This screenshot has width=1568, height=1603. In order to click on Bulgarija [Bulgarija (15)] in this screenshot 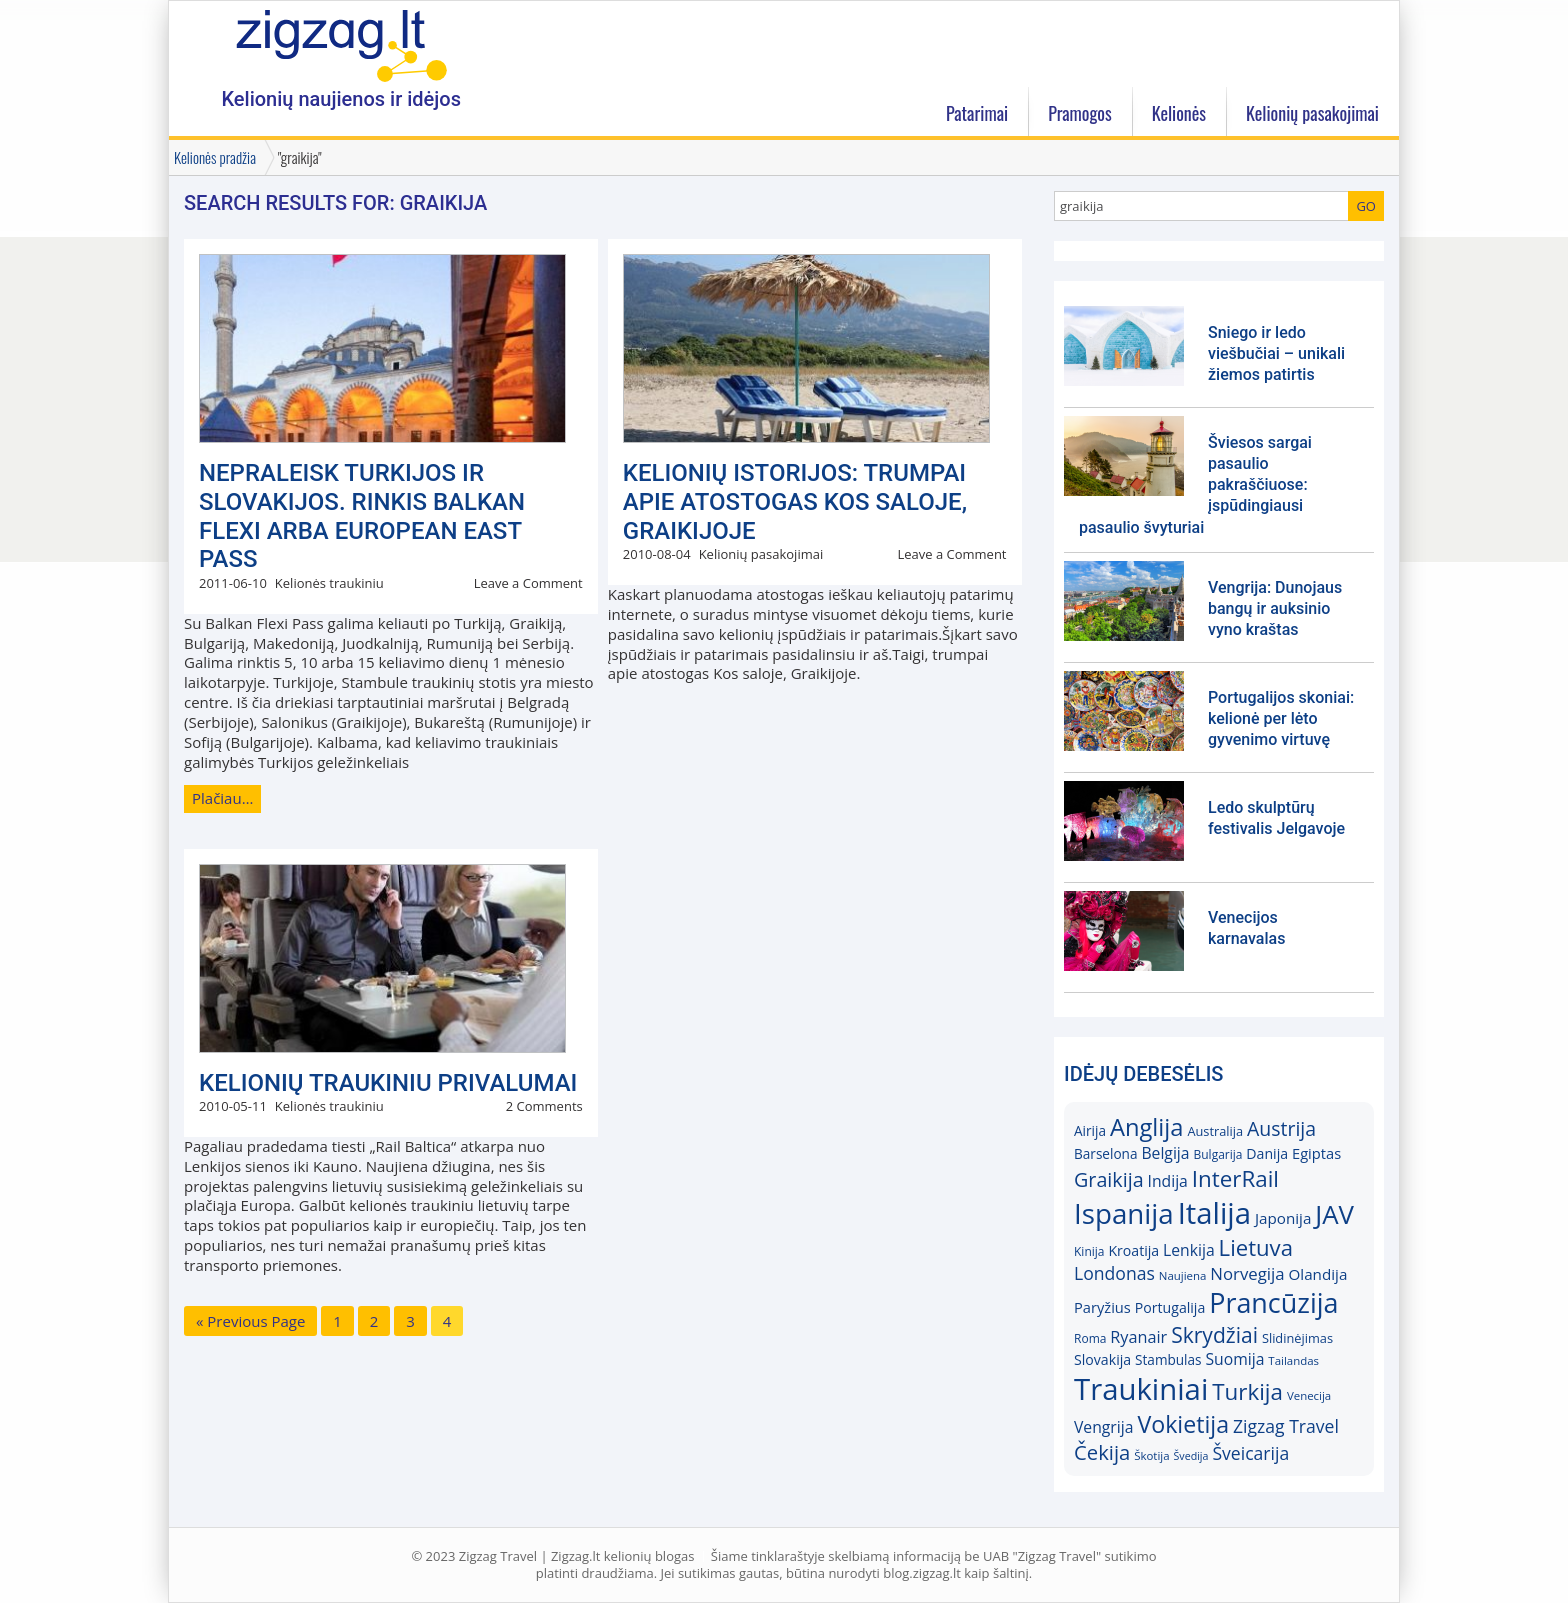, I will do `click(1217, 1154)`.